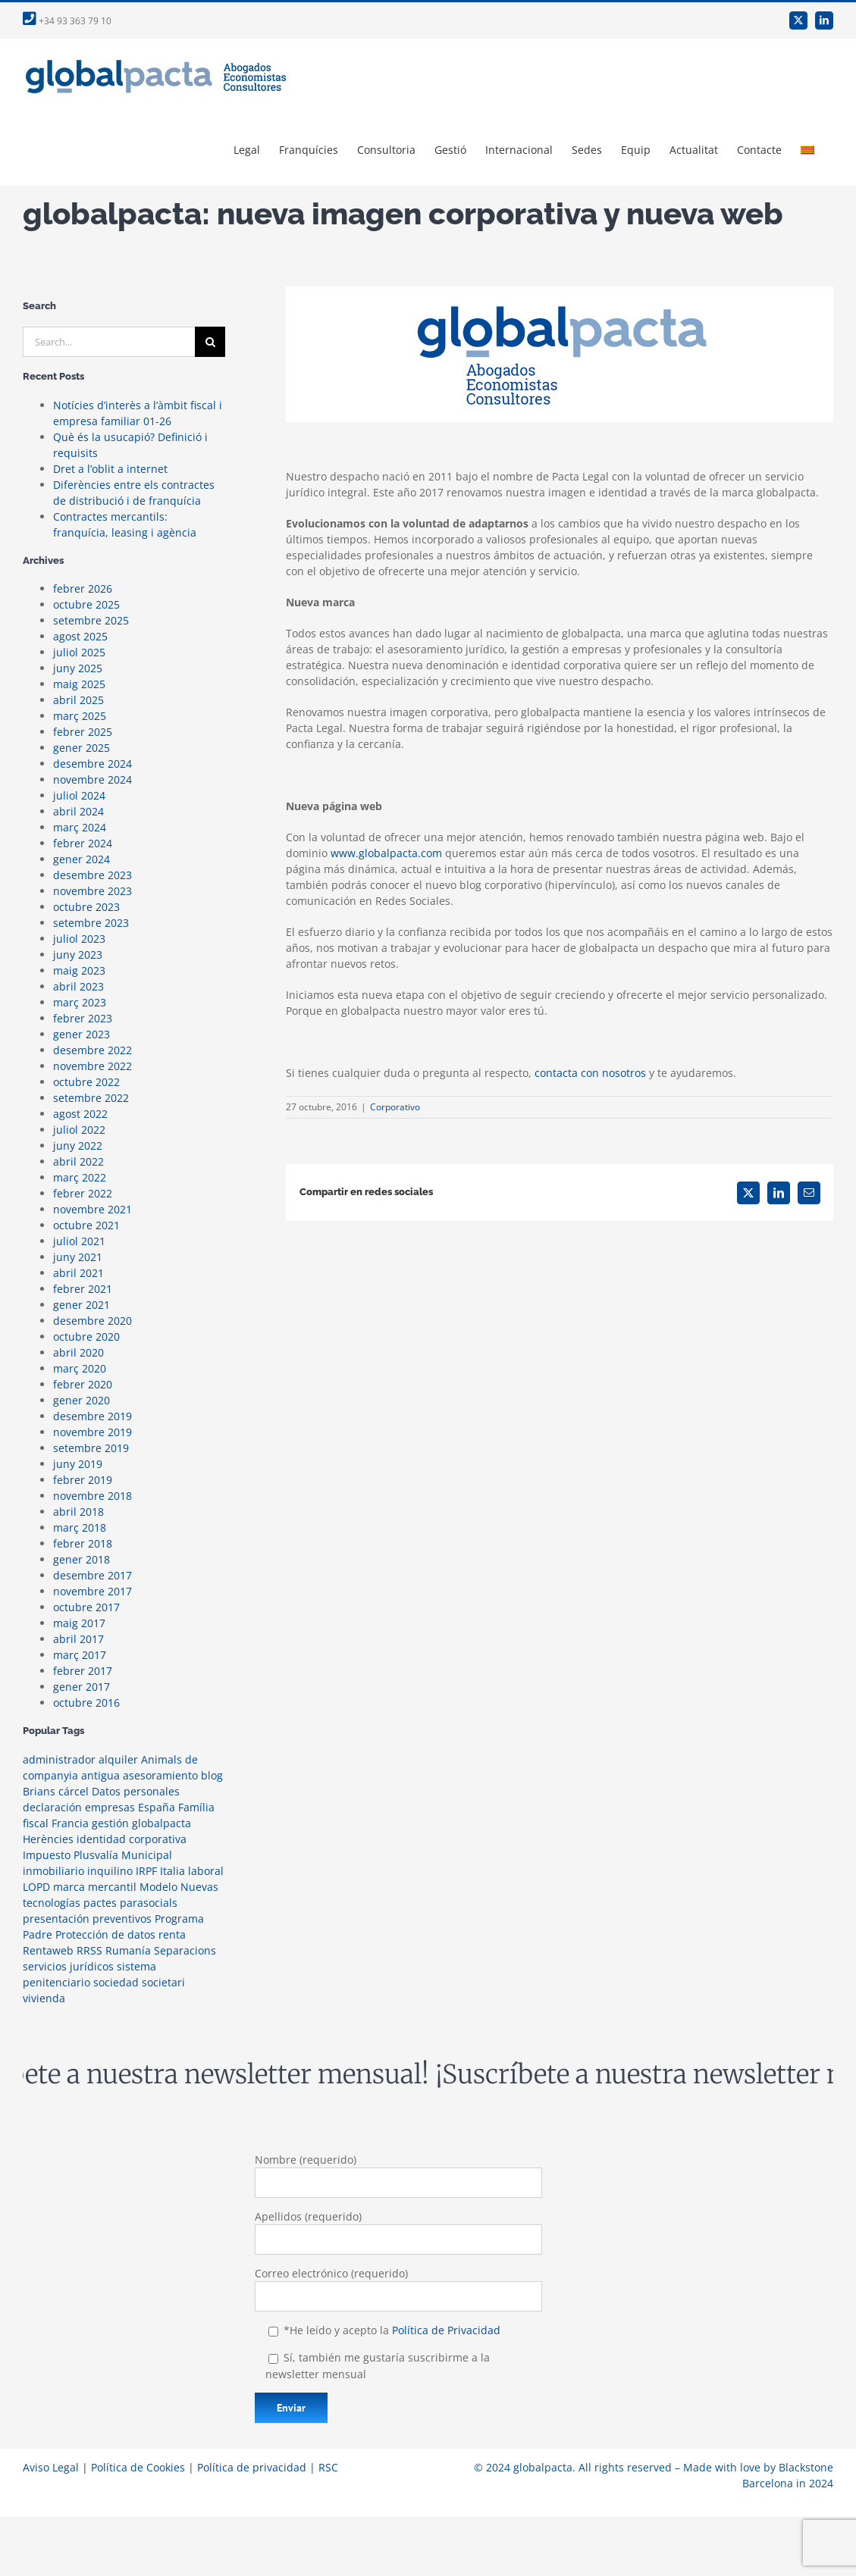 The height and width of the screenshot is (2576, 856). What do you see at coordinates (92, 779) in the screenshot?
I see `novembre 2024` at bounding box center [92, 779].